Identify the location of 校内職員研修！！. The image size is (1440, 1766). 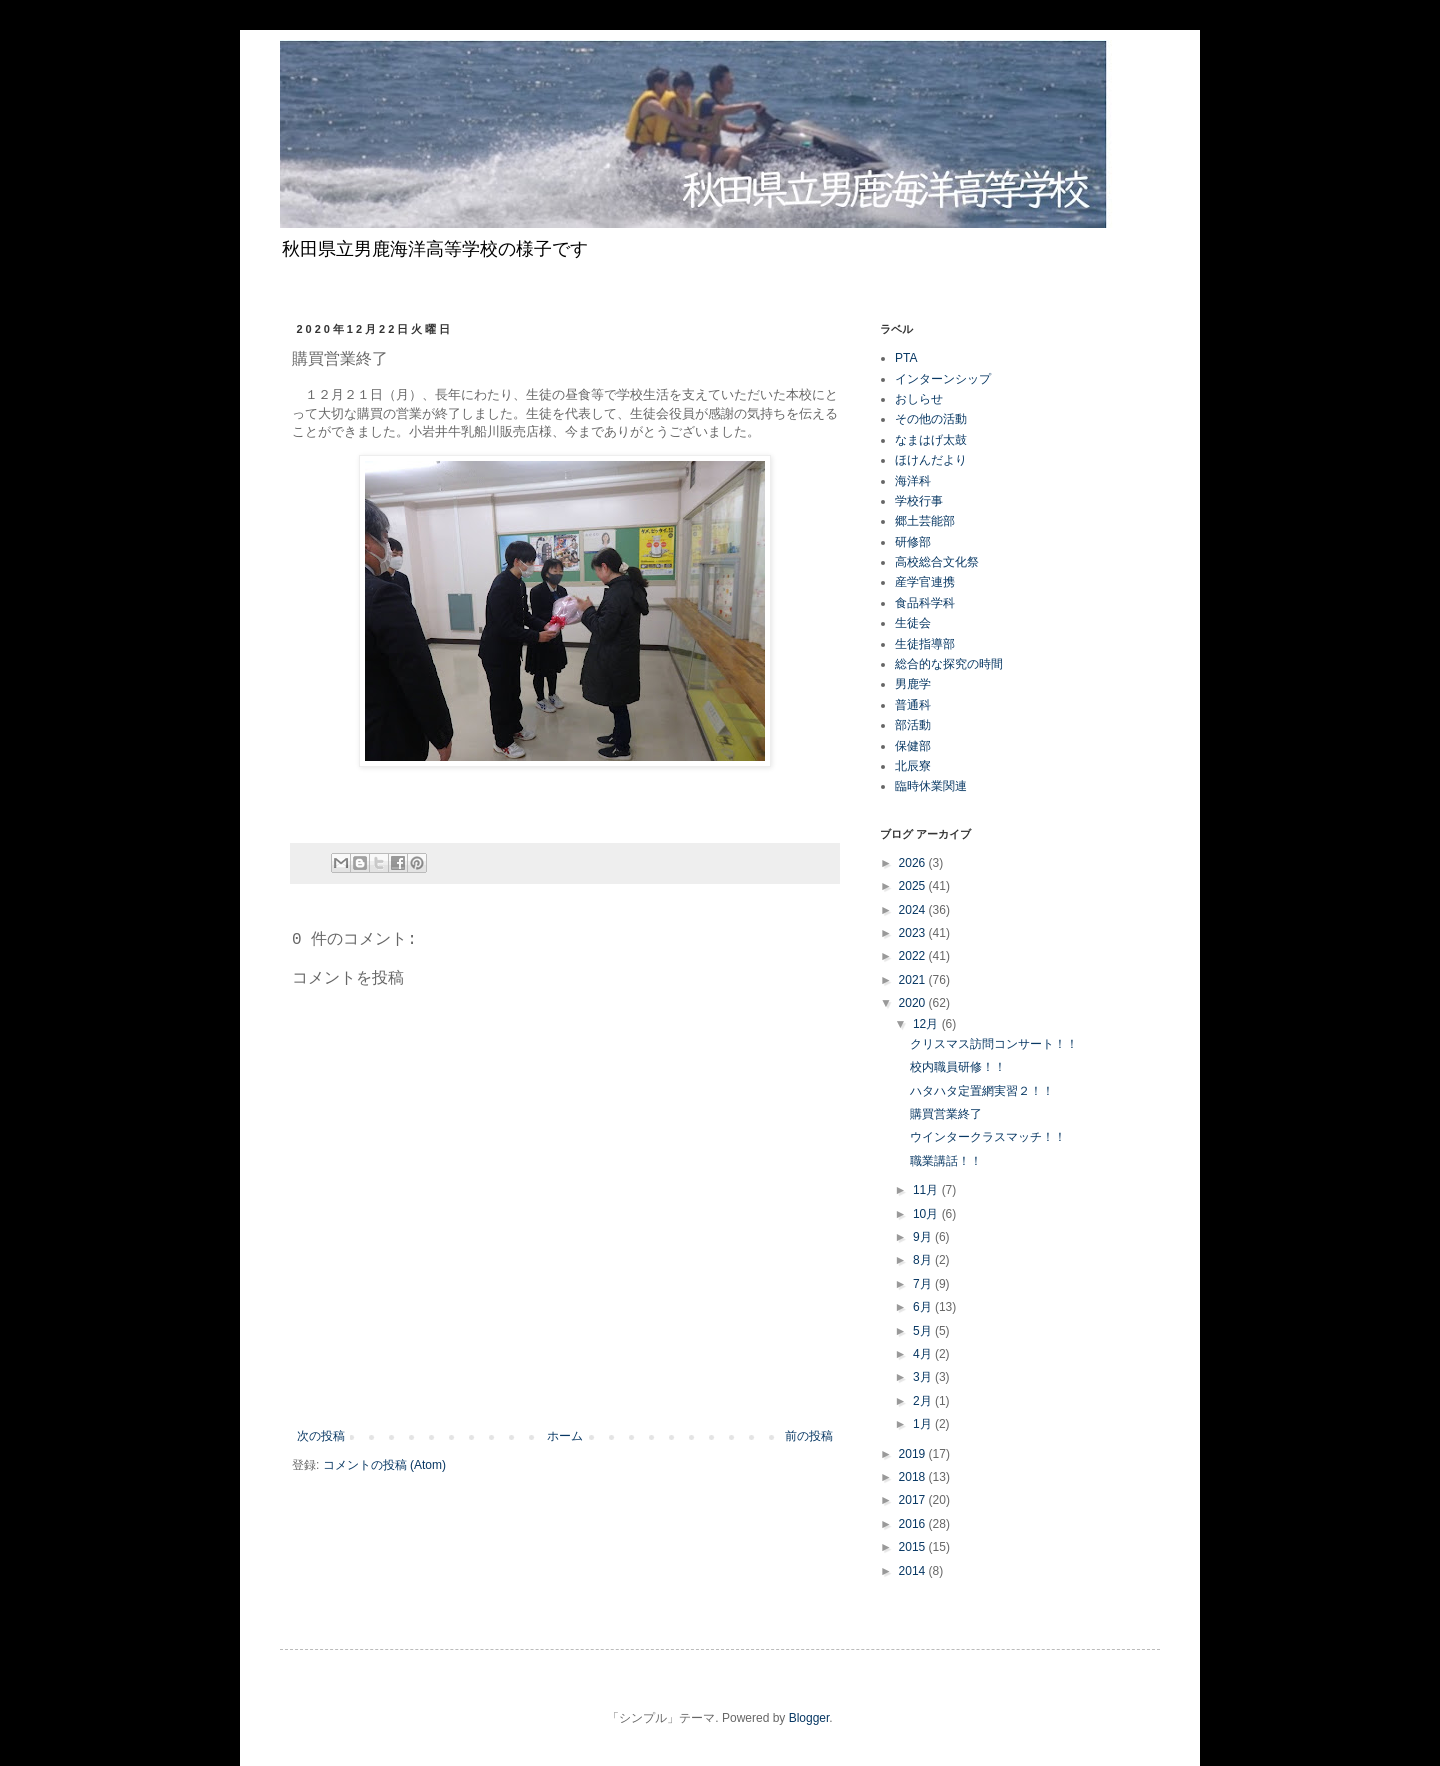
(958, 1067).